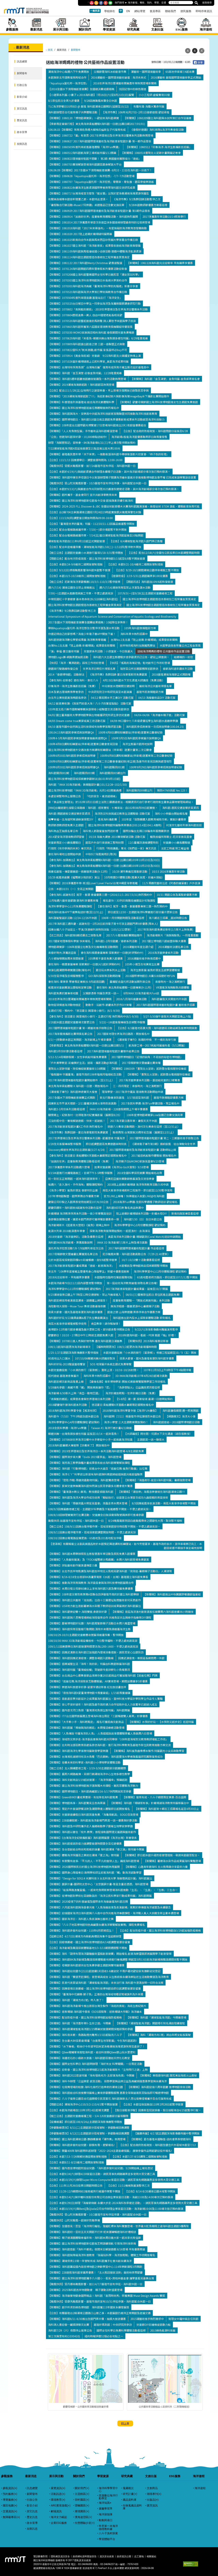 This screenshot has height=2576, width=218. What do you see at coordinates (58, 2494) in the screenshot?
I see `活動訊息` at bounding box center [58, 2494].